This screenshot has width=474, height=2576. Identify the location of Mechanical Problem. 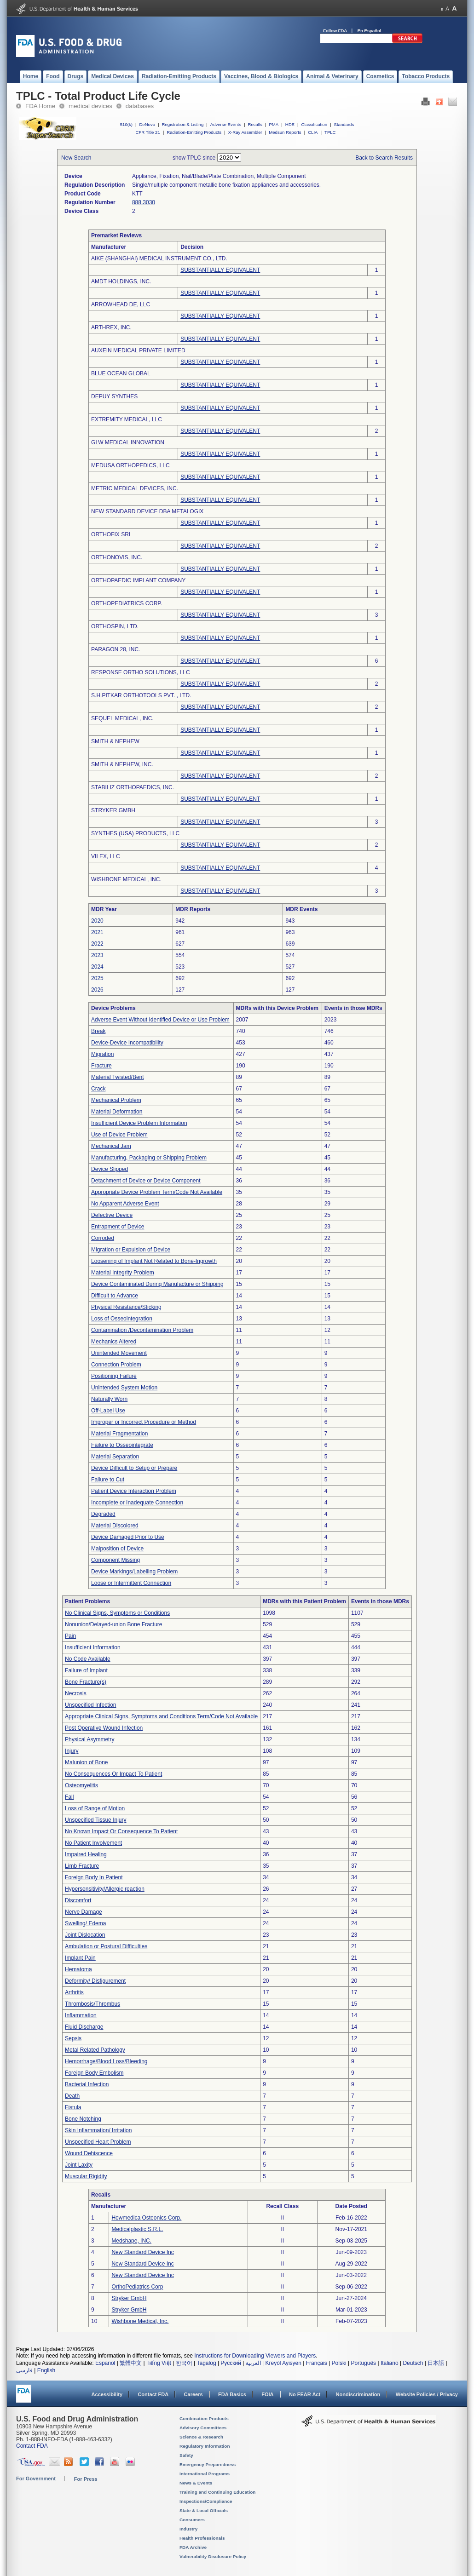
(116, 1100).